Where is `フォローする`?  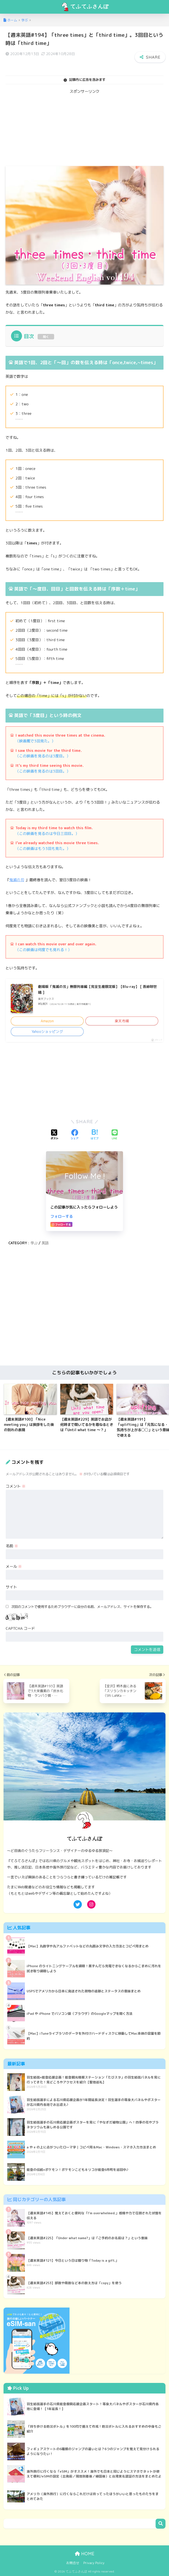
フォローする is located at coordinates (61, 1216).